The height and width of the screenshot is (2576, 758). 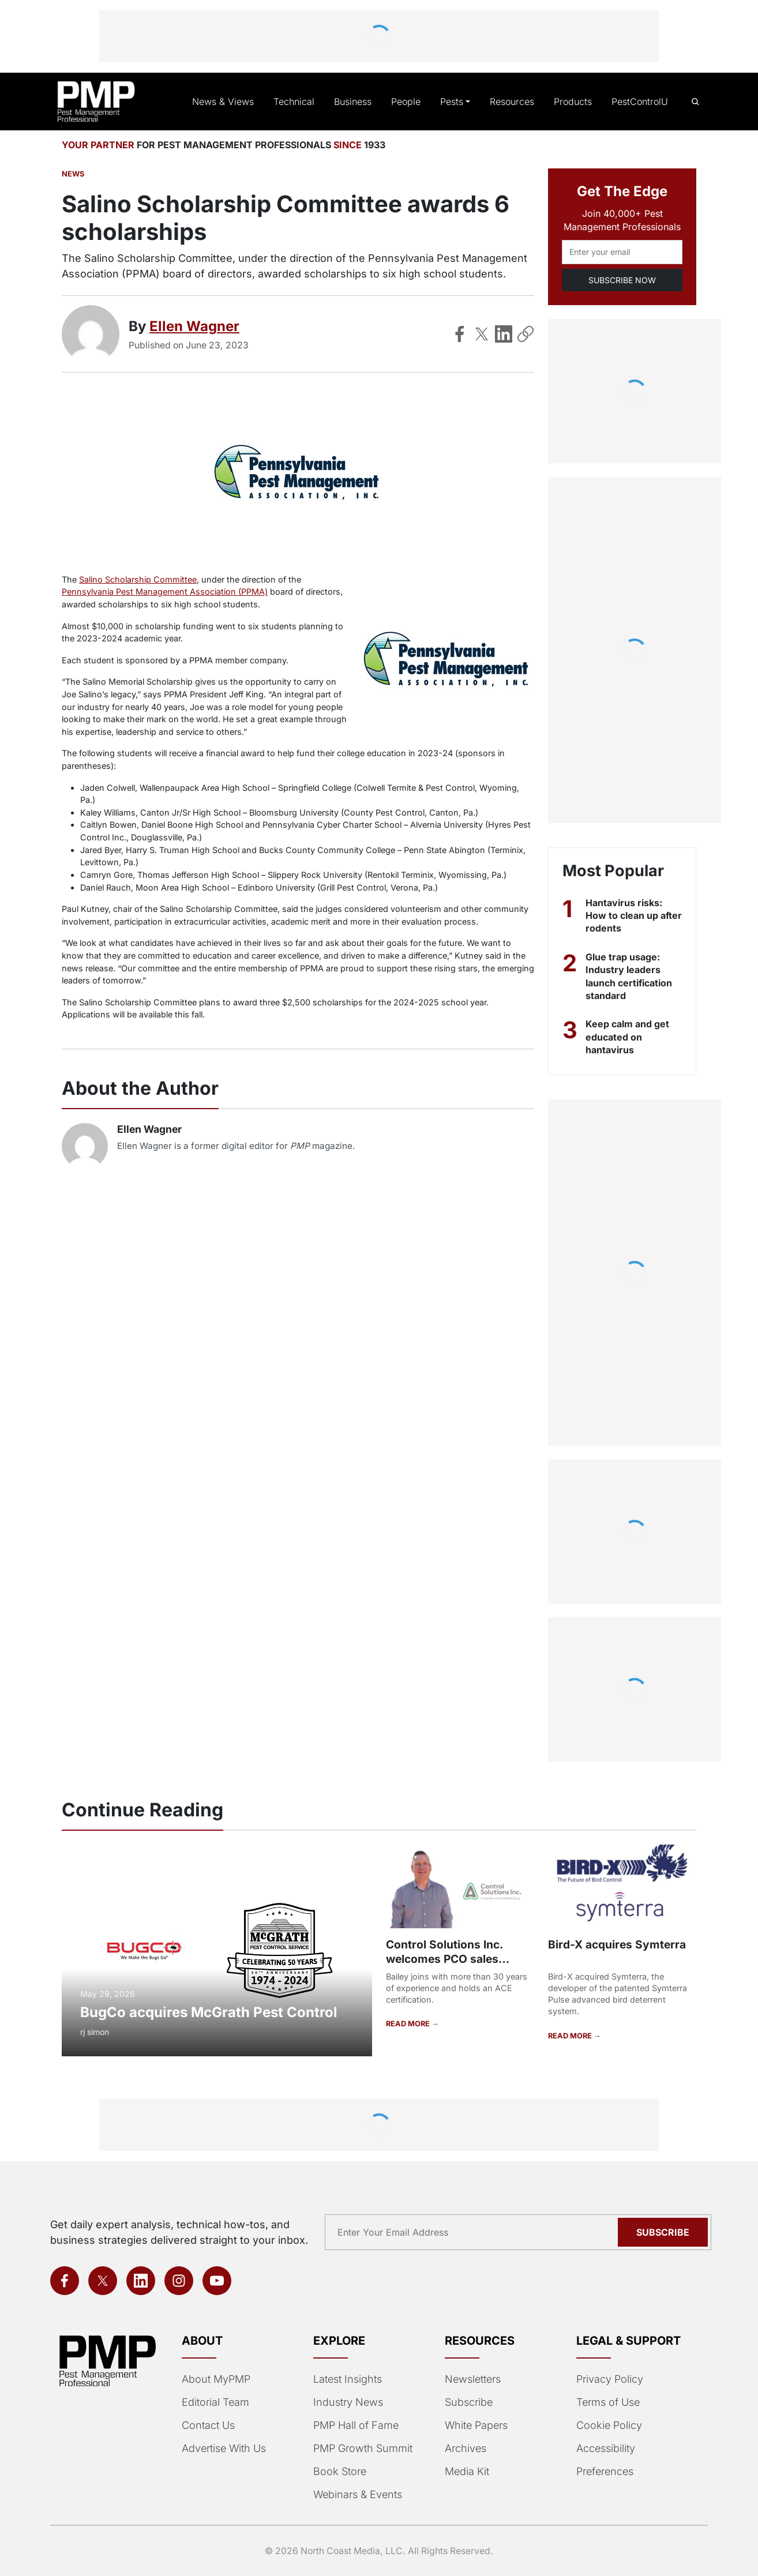 What do you see at coordinates (622, 280) in the screenshot?
I see `SUBSCRIBE NOW` at bounding box center [622, 280].